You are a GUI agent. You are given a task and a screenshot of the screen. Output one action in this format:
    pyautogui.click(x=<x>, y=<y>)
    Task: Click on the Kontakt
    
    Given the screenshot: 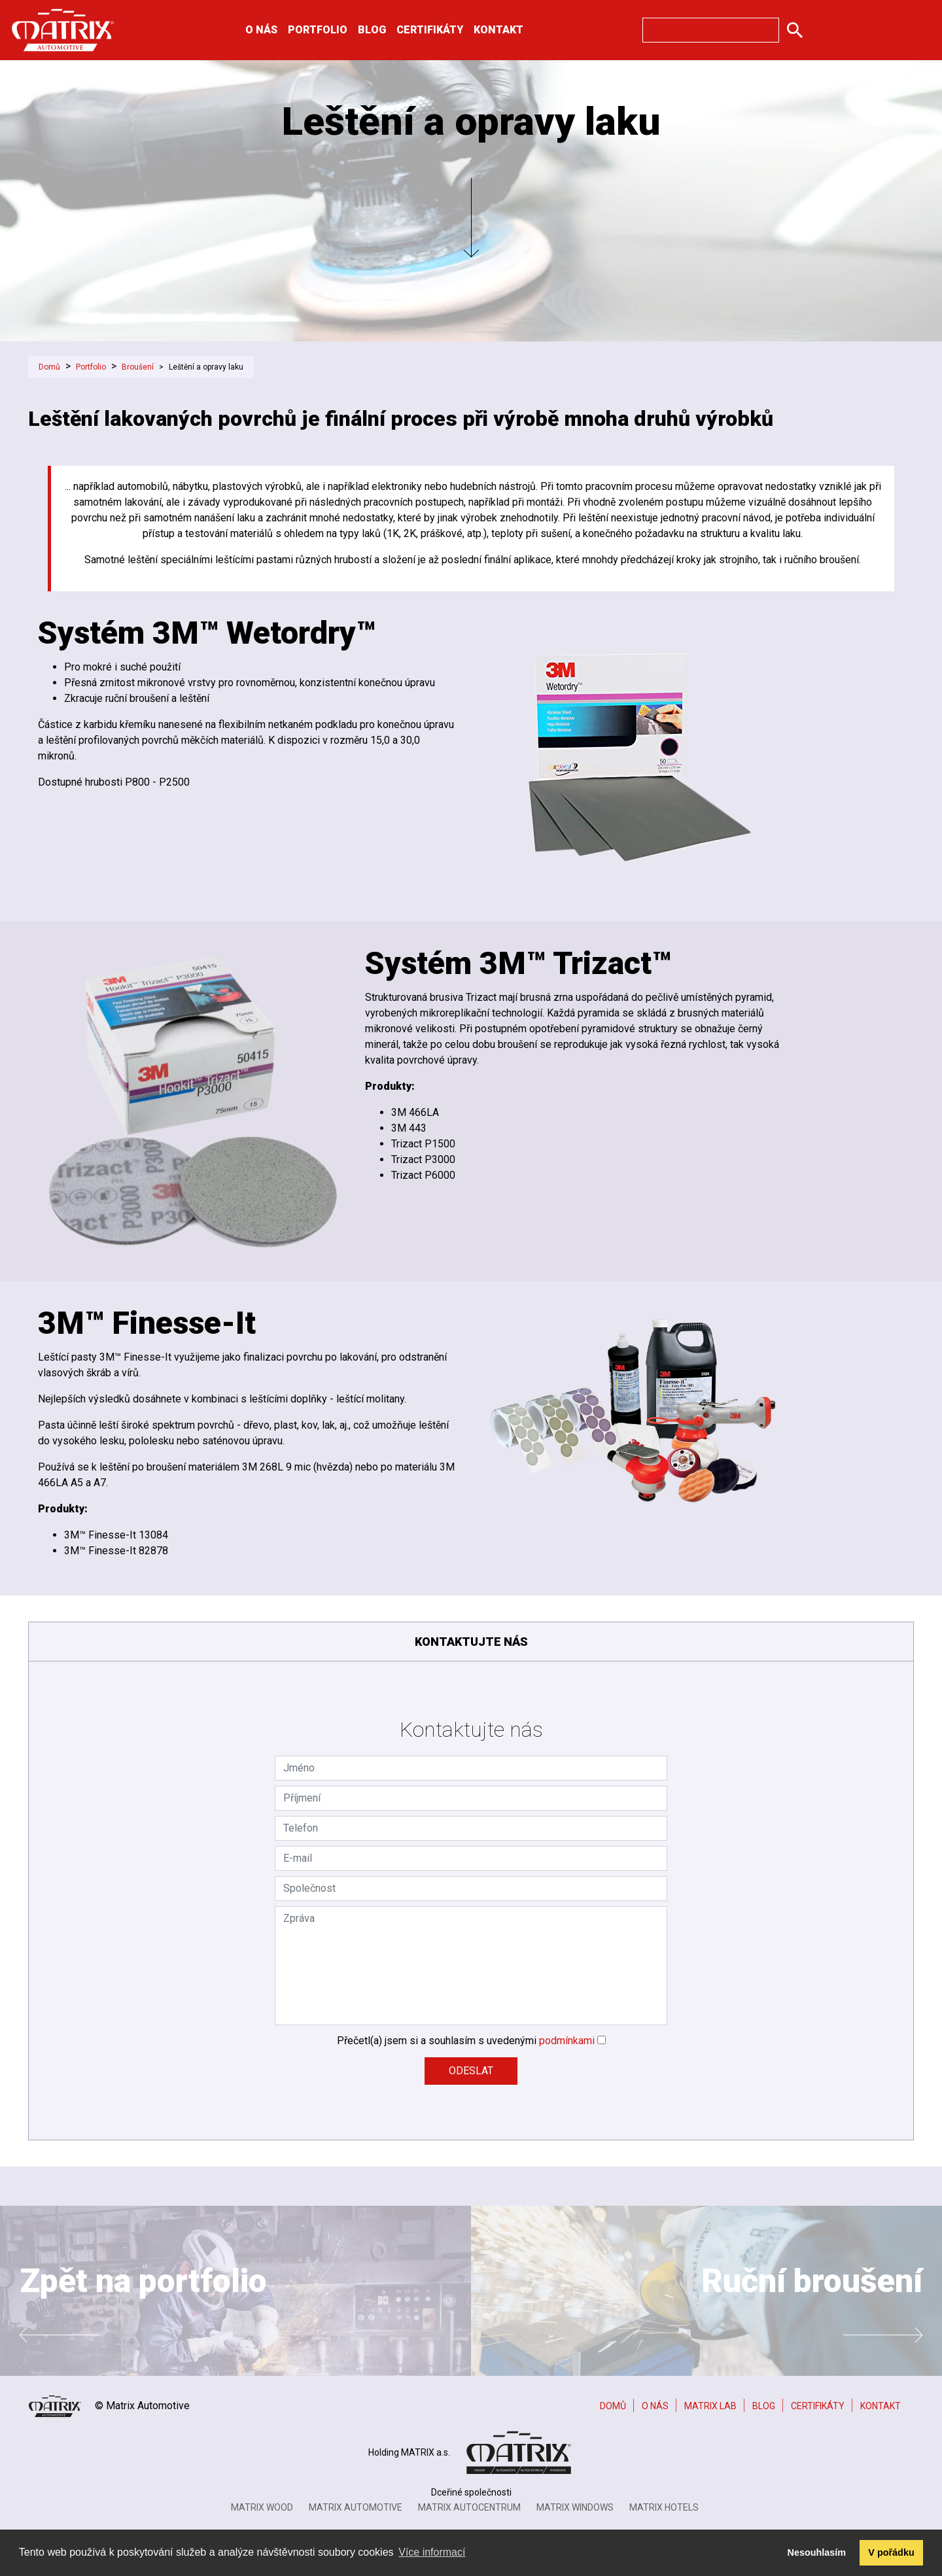 What is the action you would take?
    pyautogui.click(x=498, y=30)
    